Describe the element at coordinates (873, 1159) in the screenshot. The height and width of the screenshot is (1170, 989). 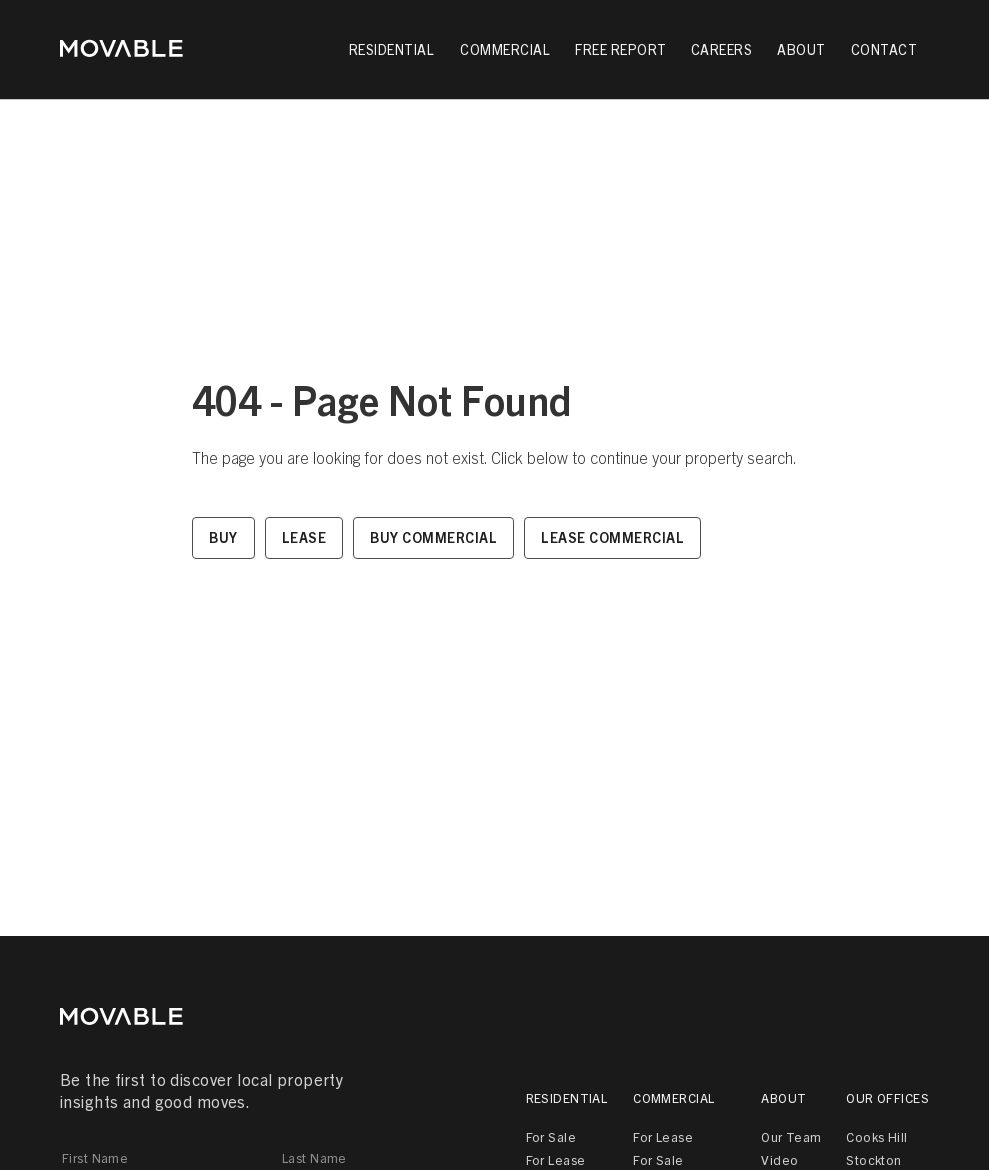
I see `Stockton` at that location.